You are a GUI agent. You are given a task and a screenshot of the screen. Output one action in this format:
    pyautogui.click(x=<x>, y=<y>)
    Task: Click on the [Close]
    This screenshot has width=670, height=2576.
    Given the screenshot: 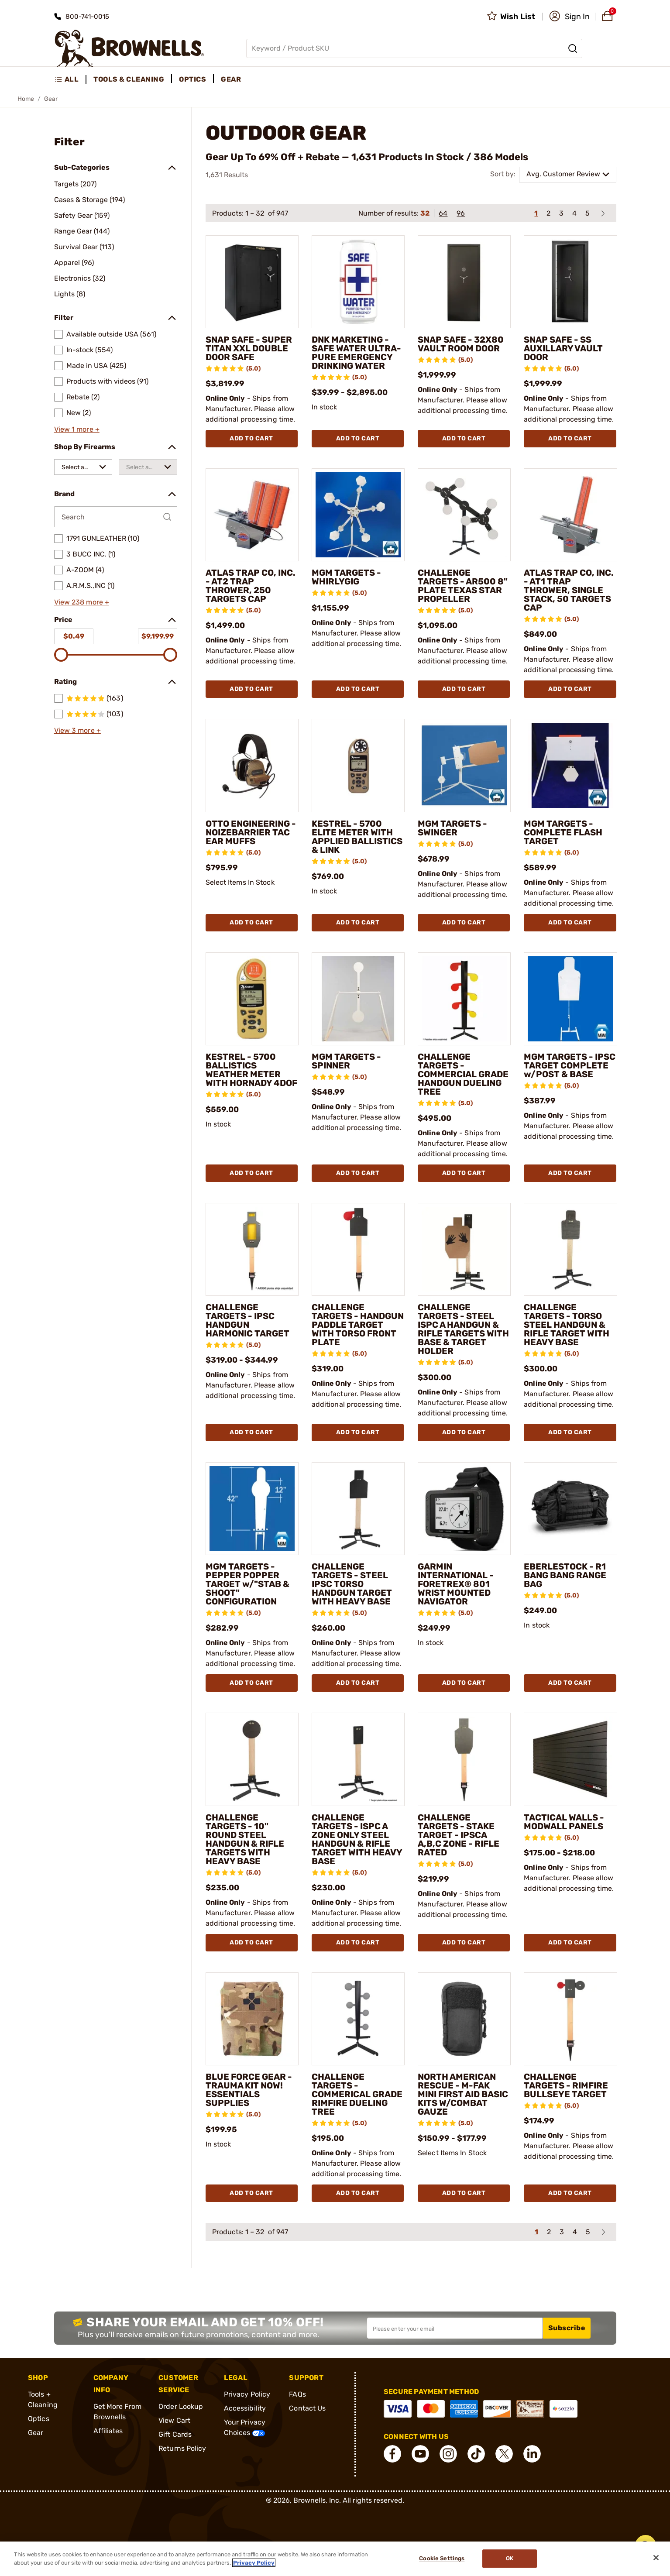 What is the action you would take?
    pyautogui.click(x=656, y=2557)
    